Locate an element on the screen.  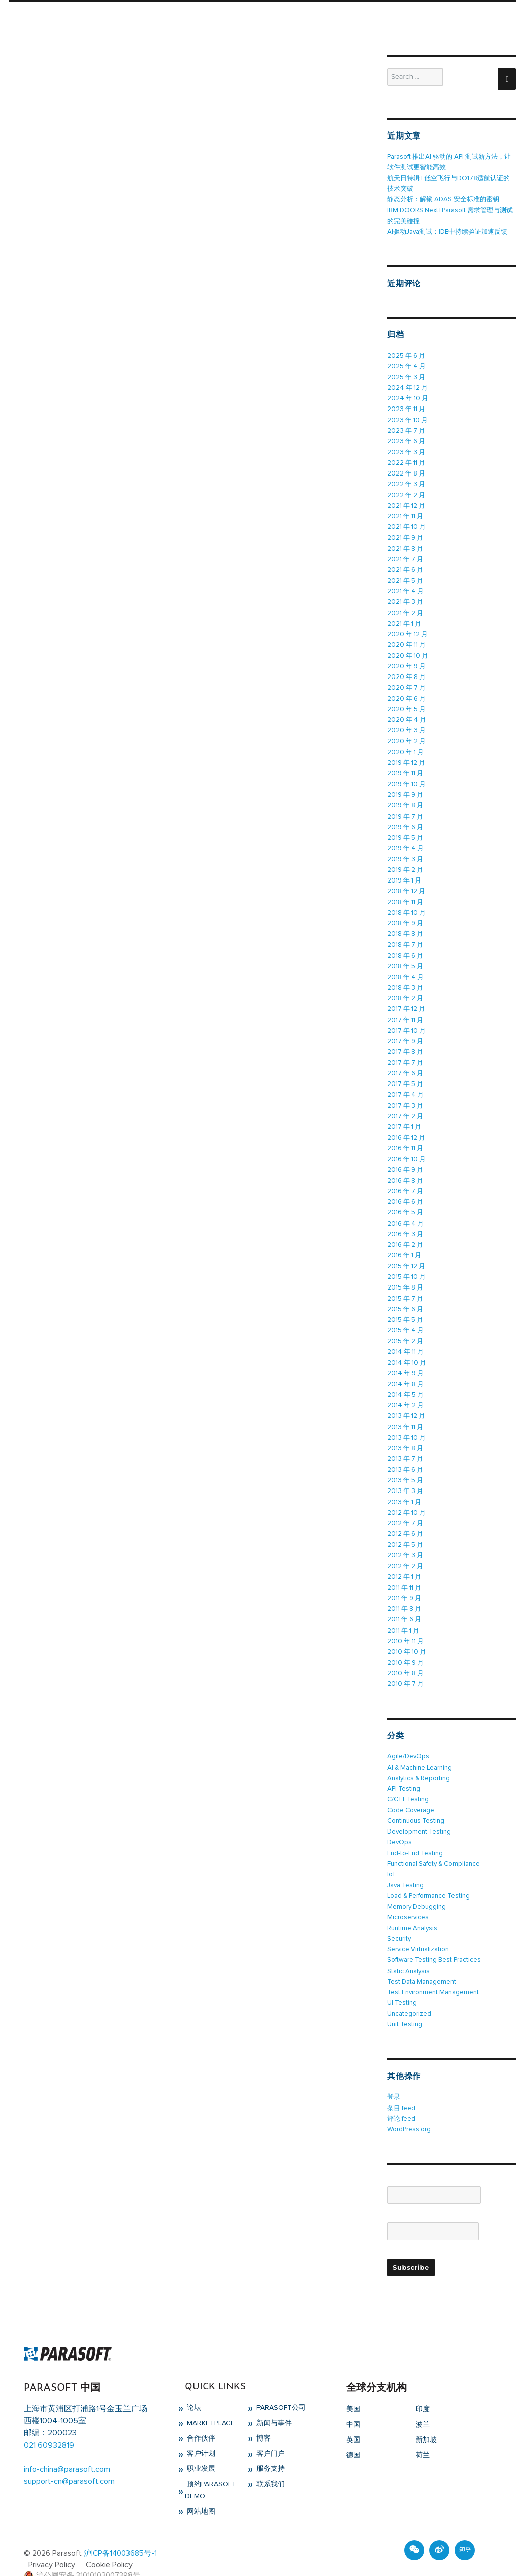
info-china@parasoft.com is located at coordinates (67, 2448).